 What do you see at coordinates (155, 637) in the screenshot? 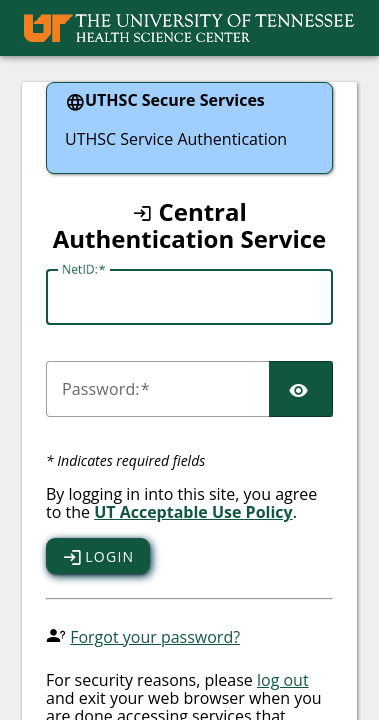
I see `Forgot your password?` at bounding box center [155, 637].